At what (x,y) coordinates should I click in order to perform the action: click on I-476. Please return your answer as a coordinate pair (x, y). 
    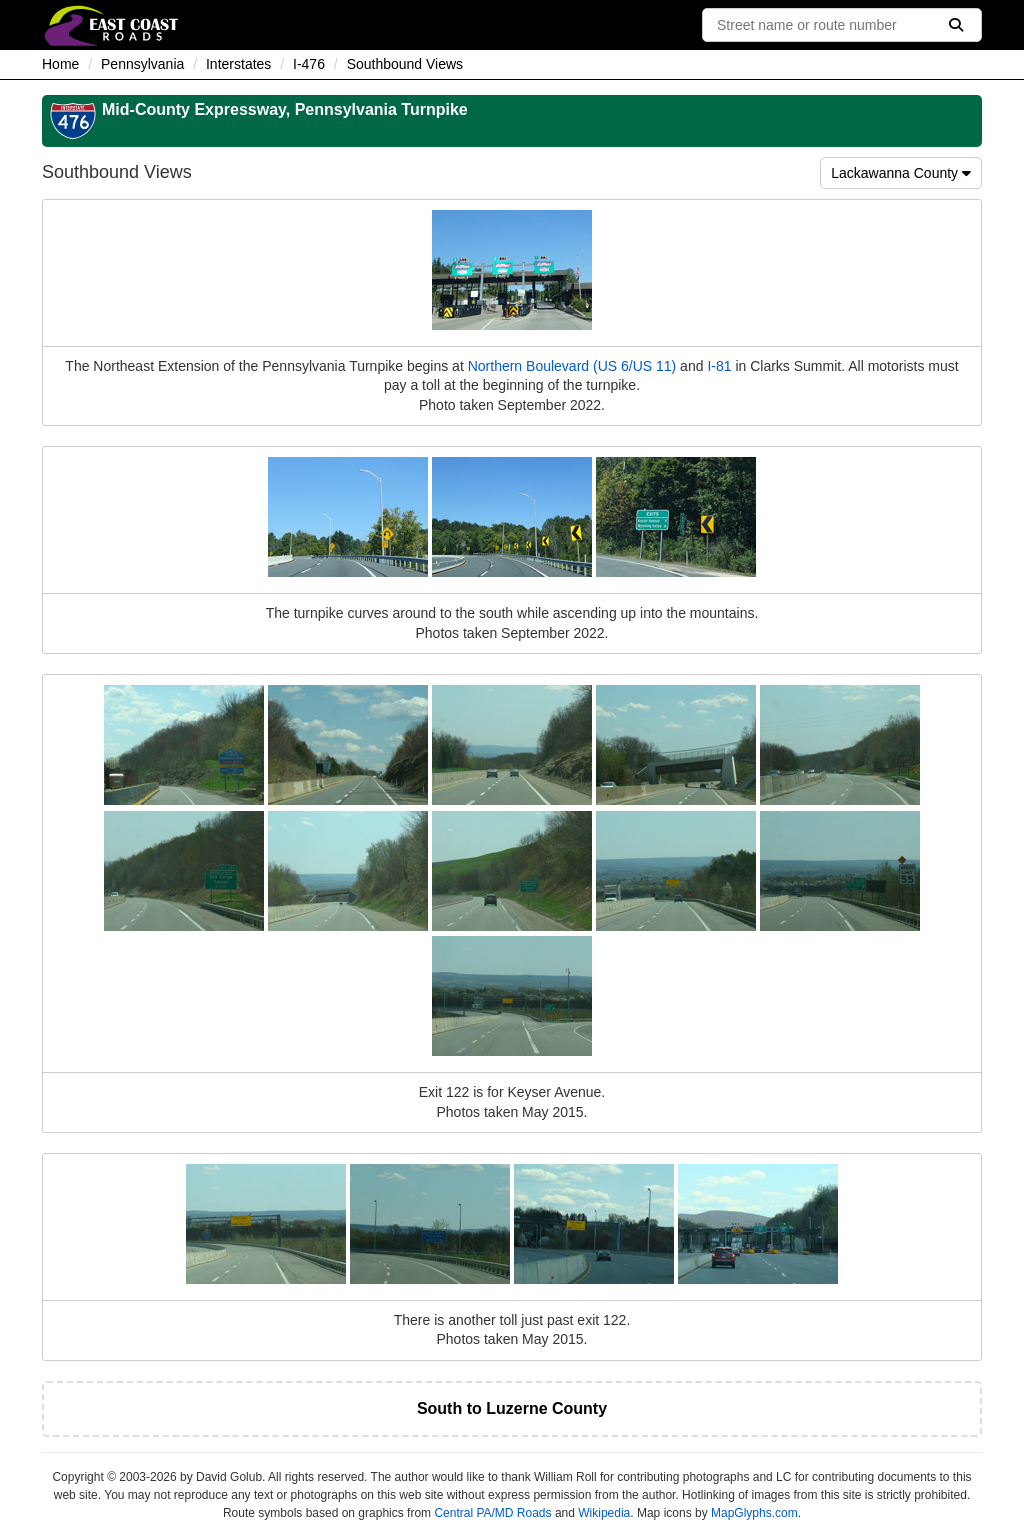
    Looking at the image, I should click on (309, 64).